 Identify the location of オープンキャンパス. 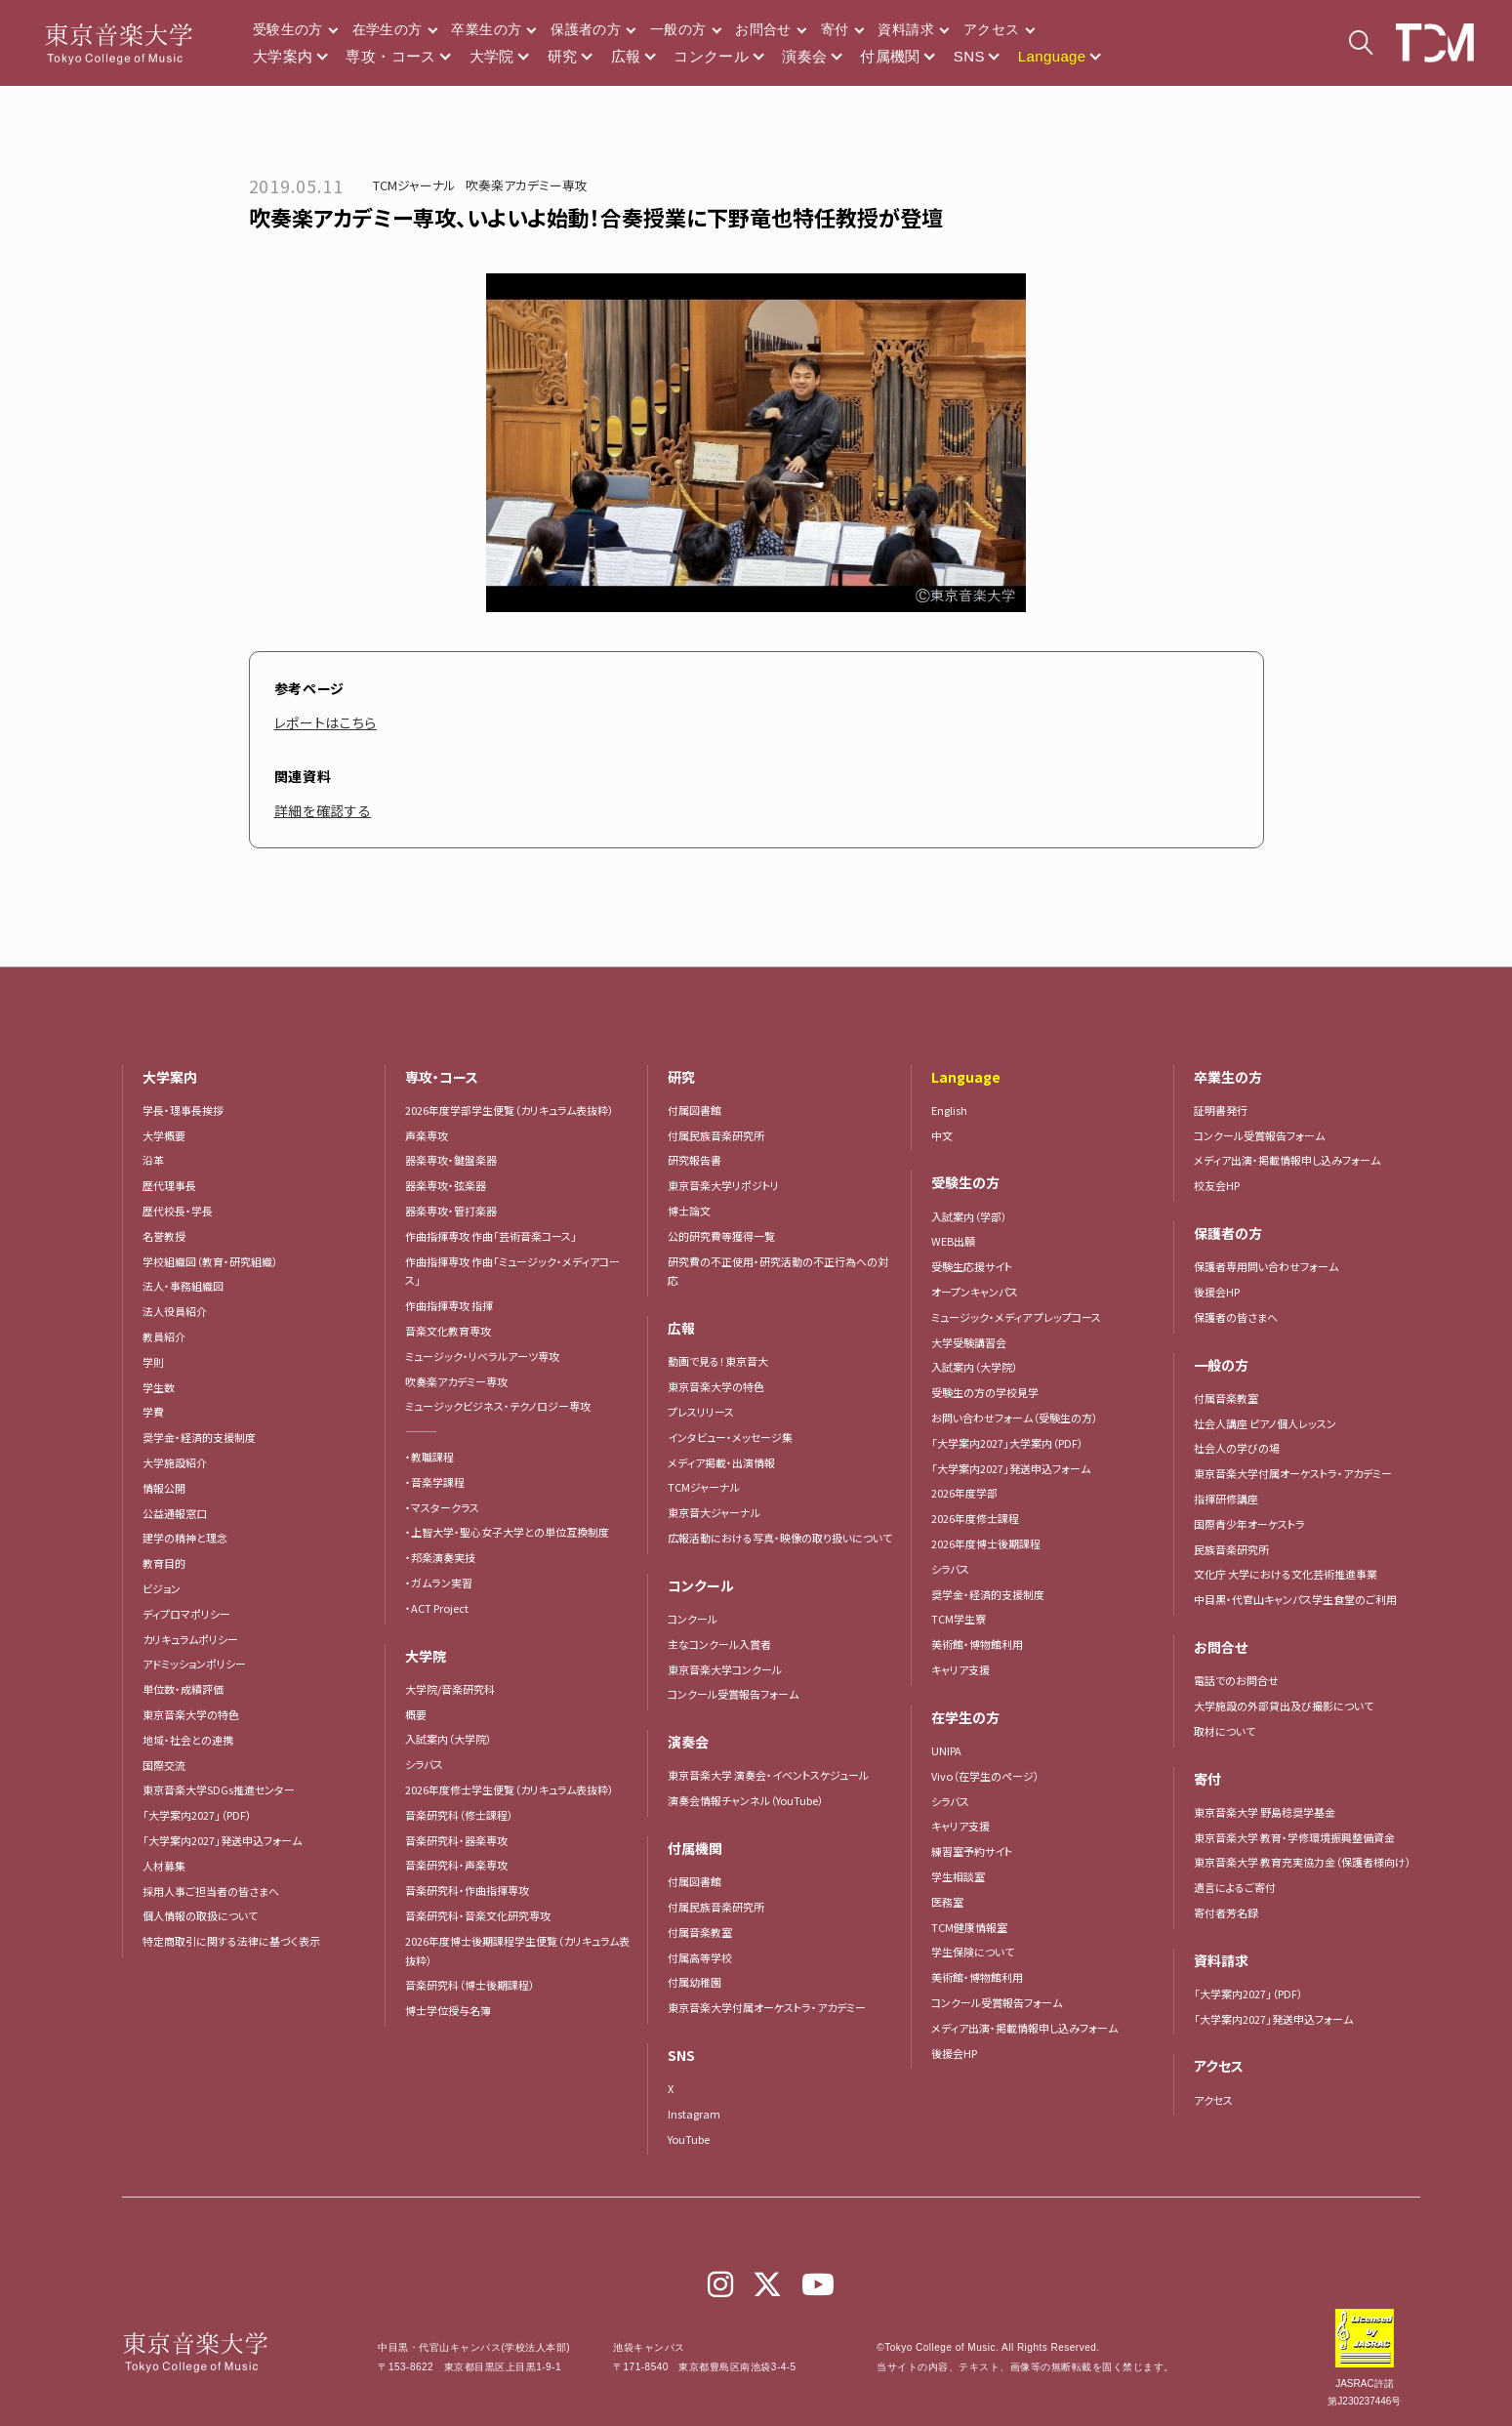
(974, 1291).